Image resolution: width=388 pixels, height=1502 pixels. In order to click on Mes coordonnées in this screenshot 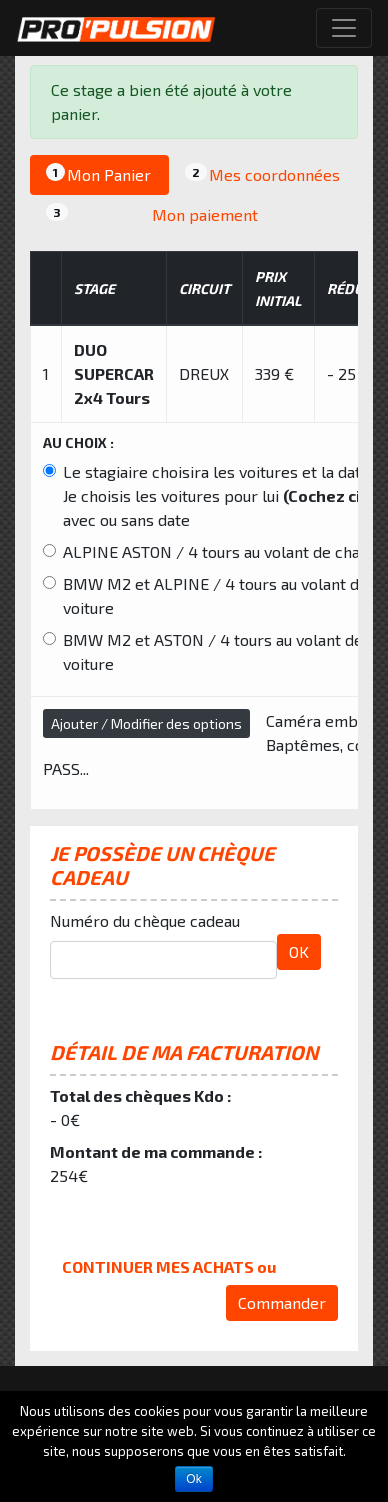, I will do `click(262, 173)`.